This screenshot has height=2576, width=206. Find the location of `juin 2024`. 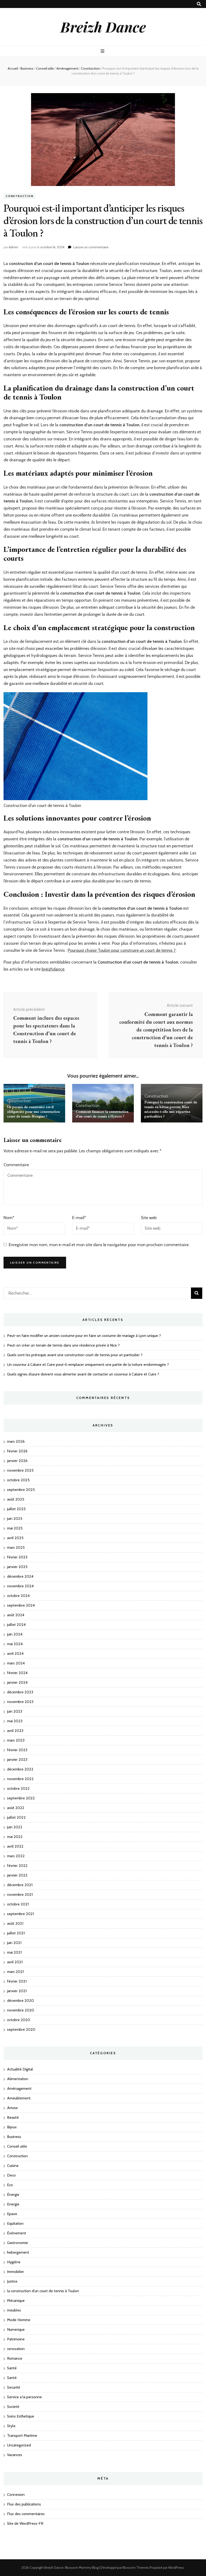

juin 2024 is located at coordinates (14, 1634).